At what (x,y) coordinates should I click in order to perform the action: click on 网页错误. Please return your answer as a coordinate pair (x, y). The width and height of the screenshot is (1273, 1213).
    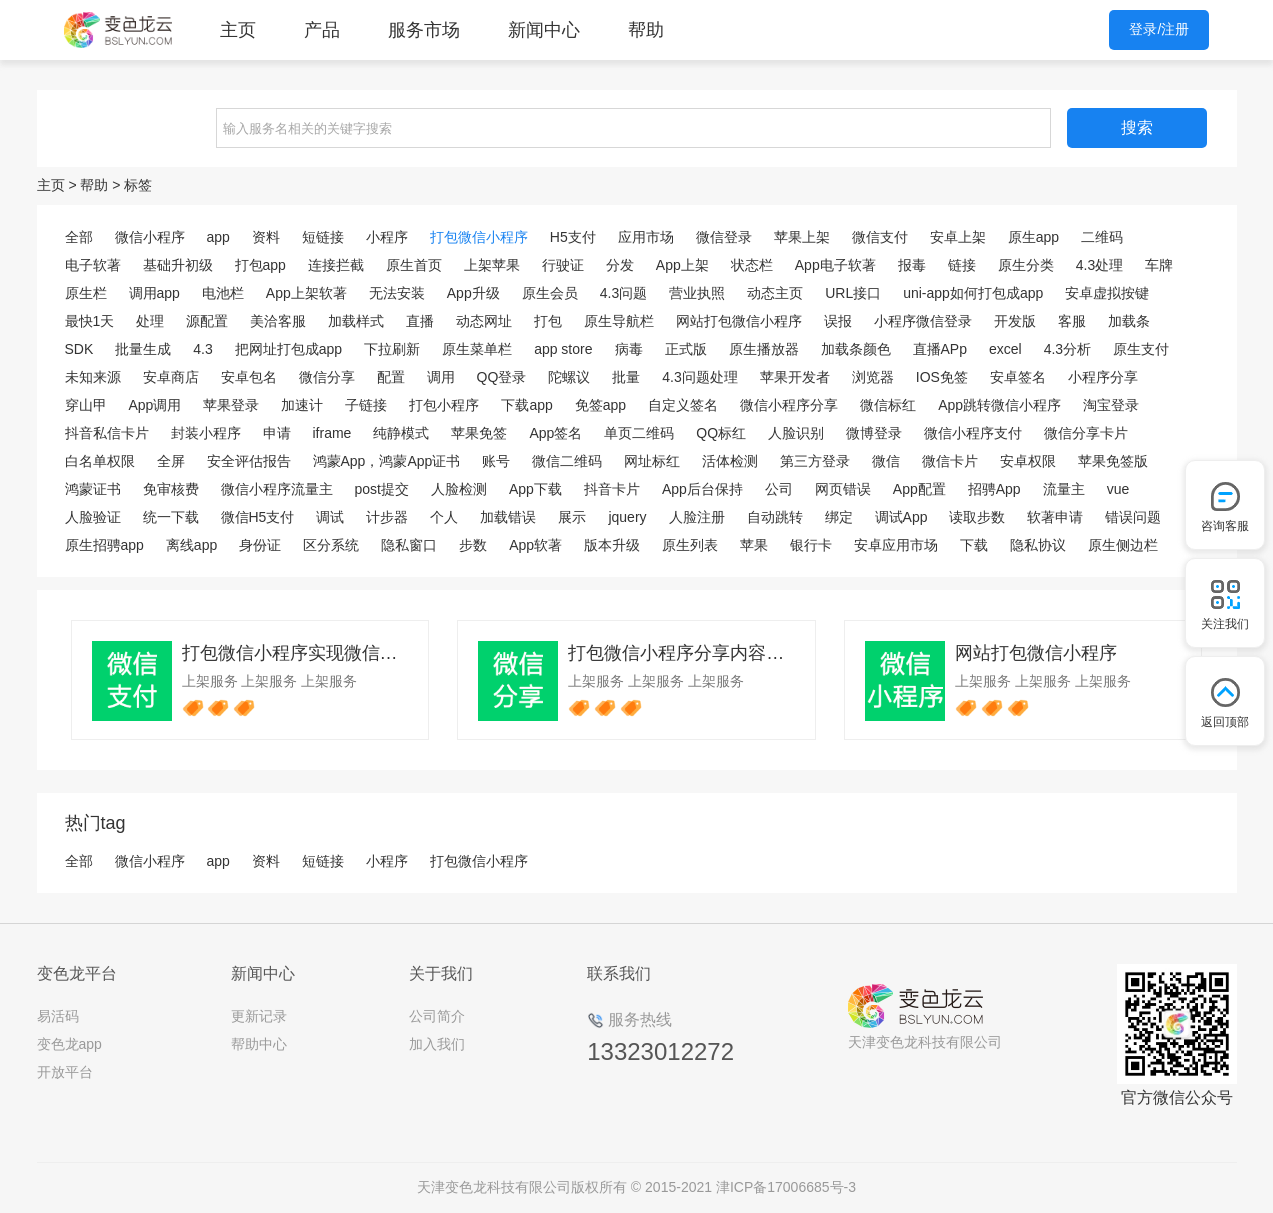
    Looking at the image, I should click on (843, 489).